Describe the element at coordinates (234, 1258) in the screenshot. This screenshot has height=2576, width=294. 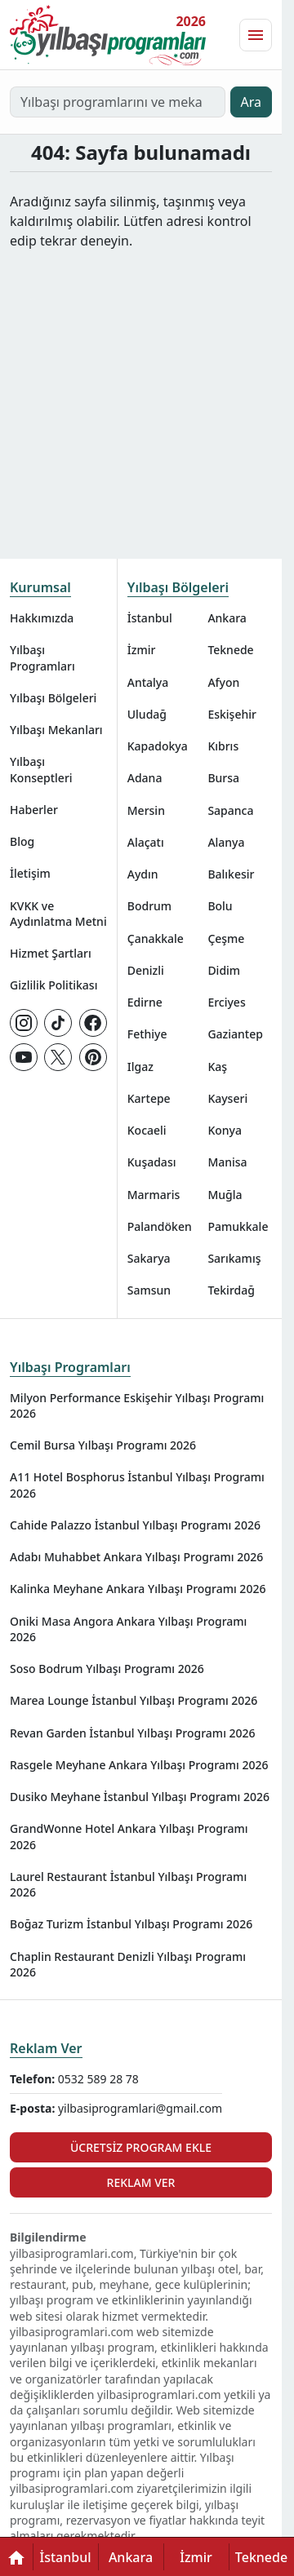
I see `Sarıkamış` at that location.